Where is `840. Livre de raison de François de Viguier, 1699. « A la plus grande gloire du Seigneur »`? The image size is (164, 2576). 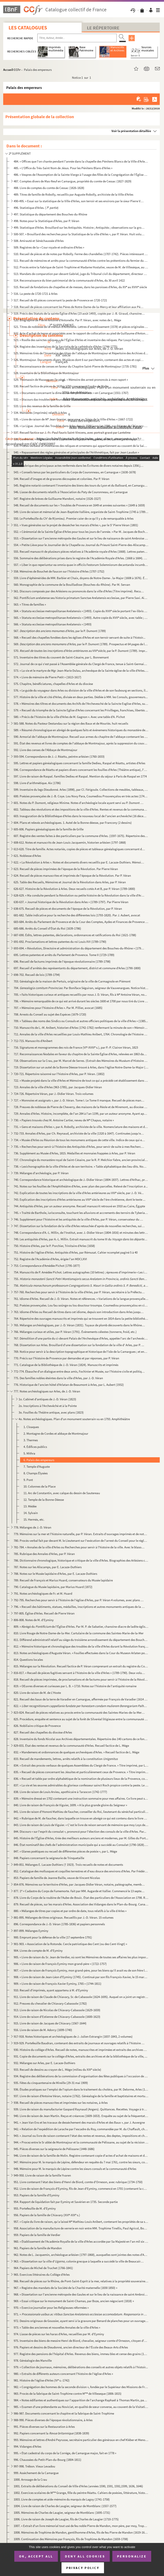 840. Livre de raison de François de Viguier, 1699. « A la plus grande gloire du Seigneur » is located at coordinates (70, 1805).